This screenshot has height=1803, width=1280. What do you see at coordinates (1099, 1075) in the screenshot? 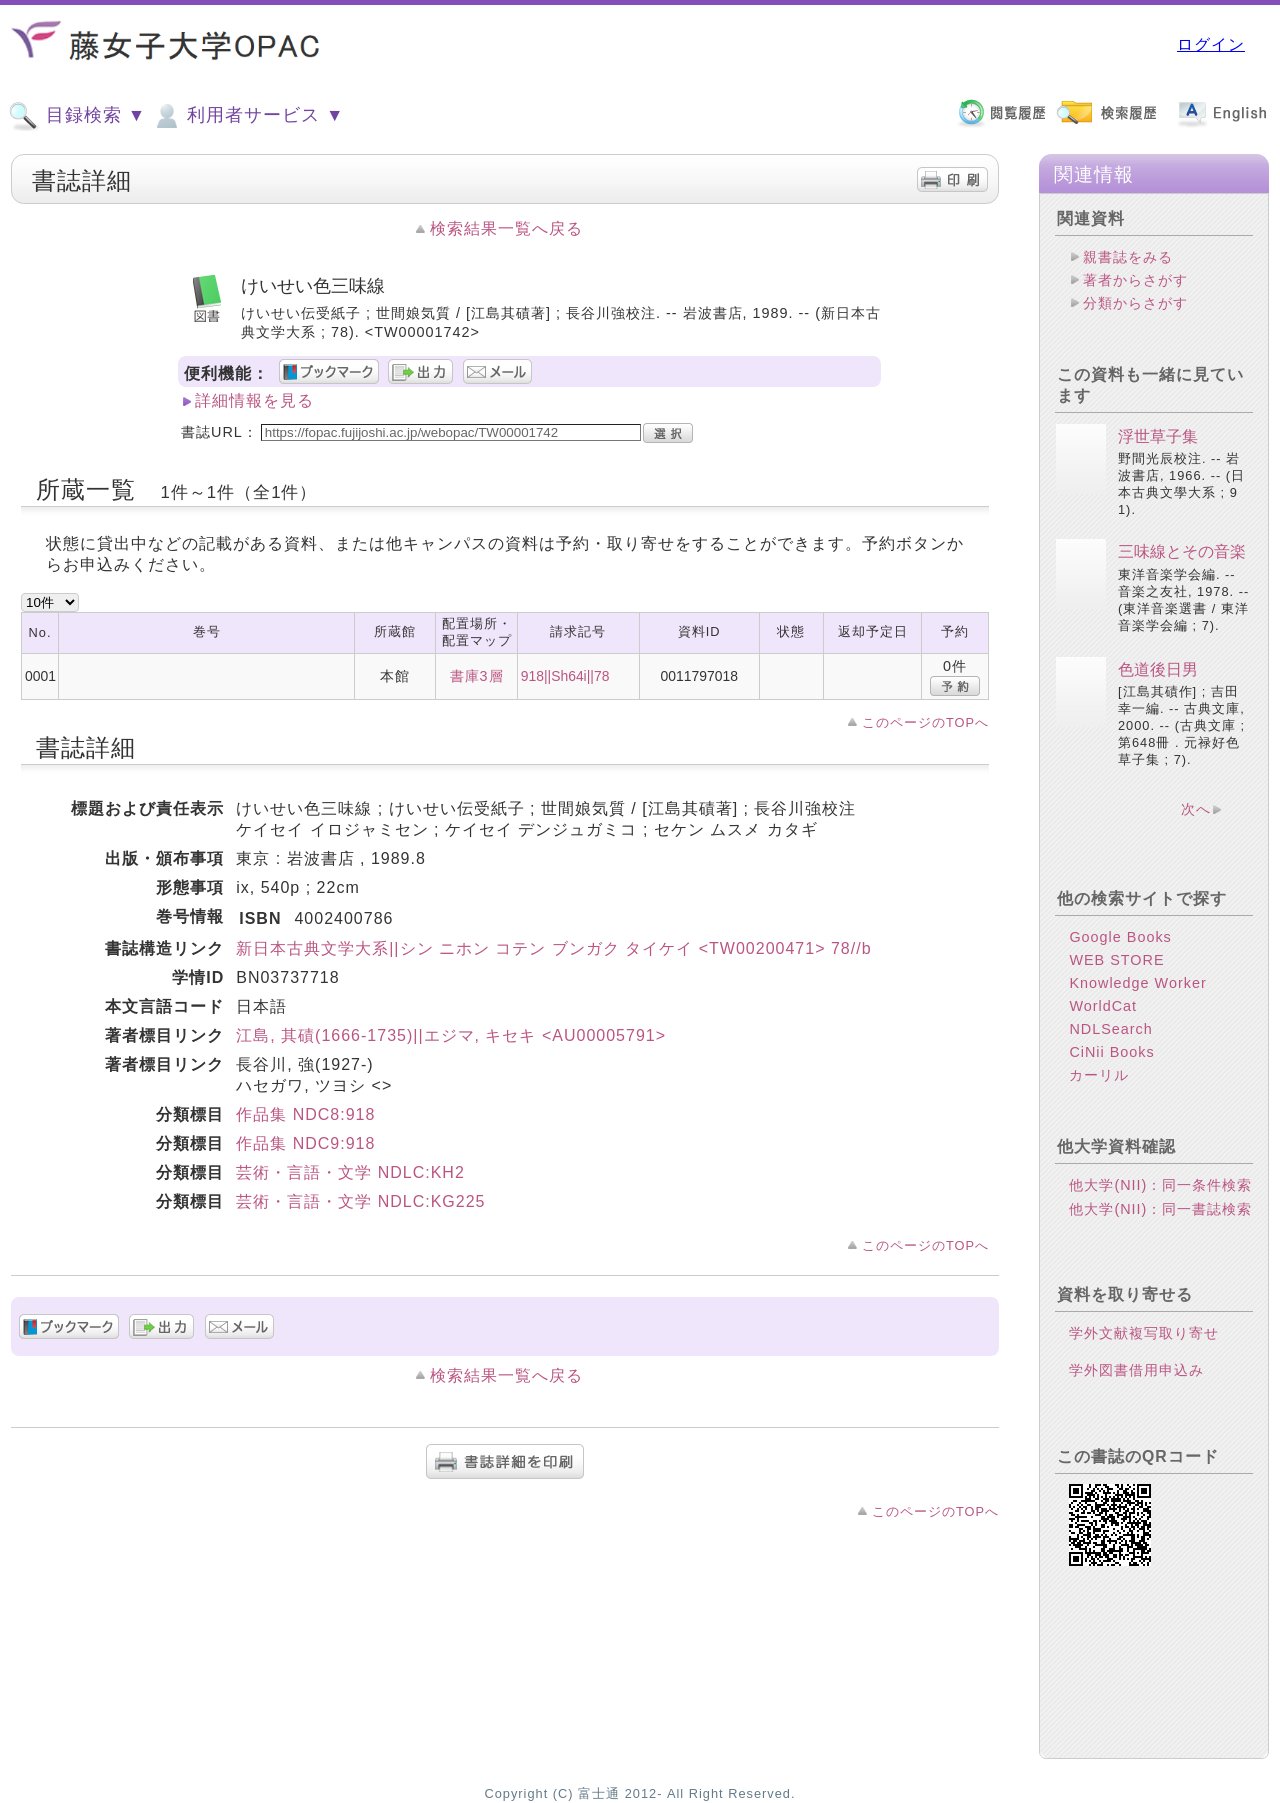
I see `カーリル` at bounding box center [1099, 1075].